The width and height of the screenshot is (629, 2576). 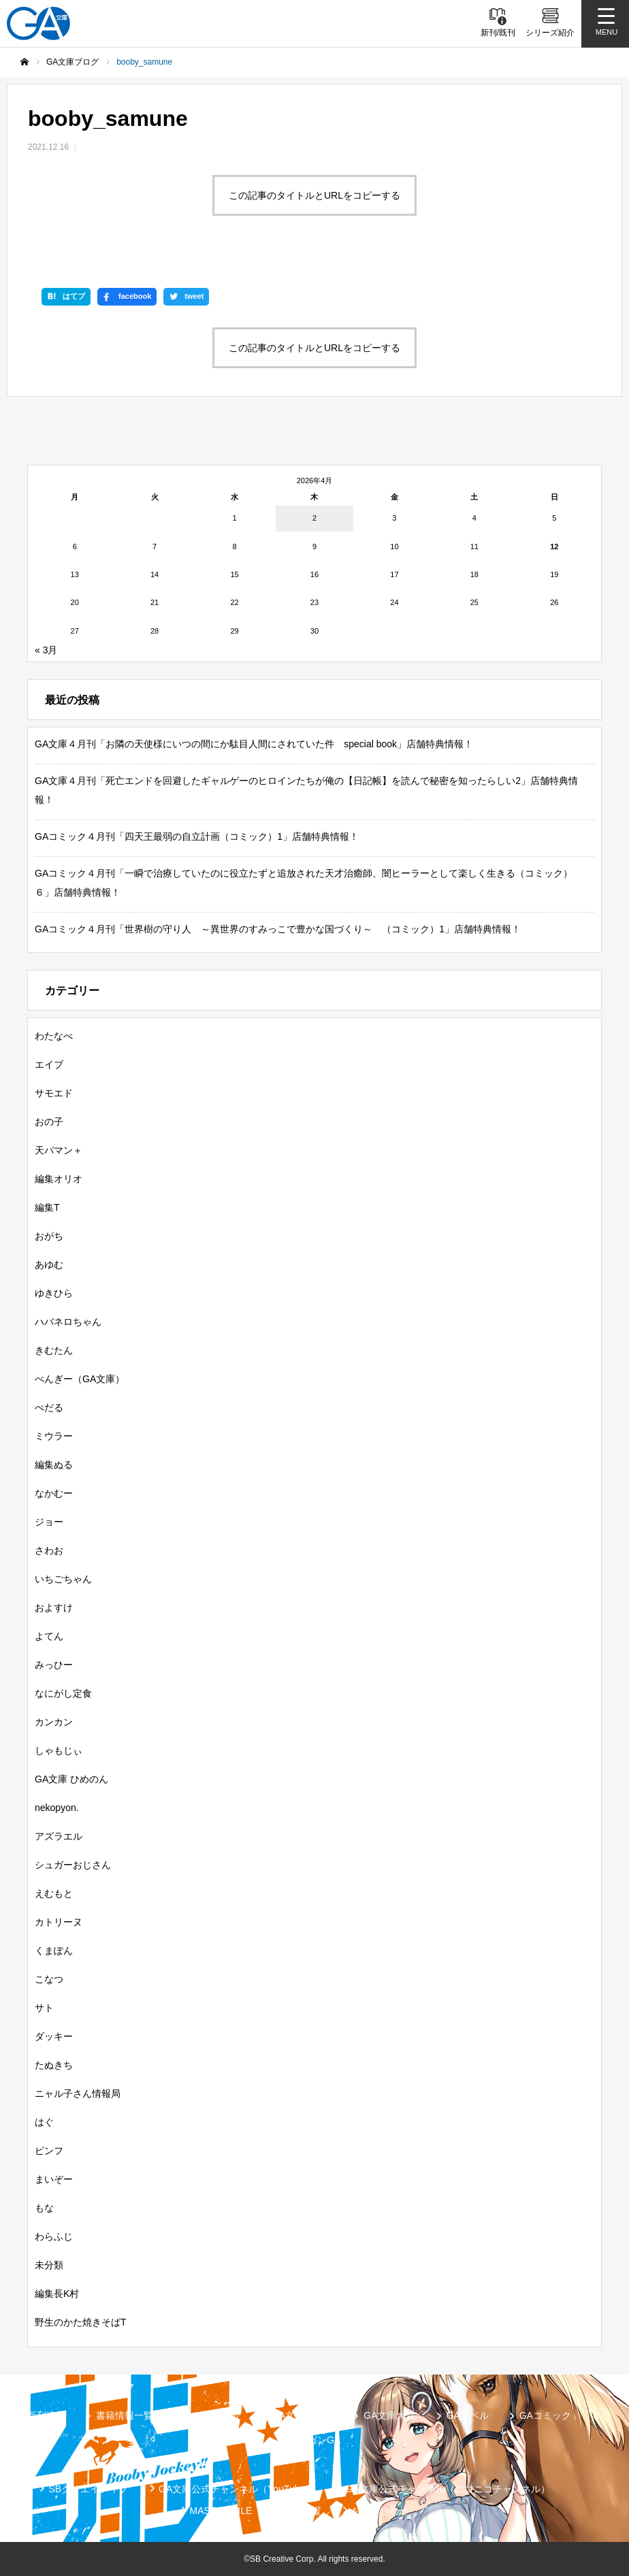 I want to click on ピンフ, so click(x=49, y=2150).